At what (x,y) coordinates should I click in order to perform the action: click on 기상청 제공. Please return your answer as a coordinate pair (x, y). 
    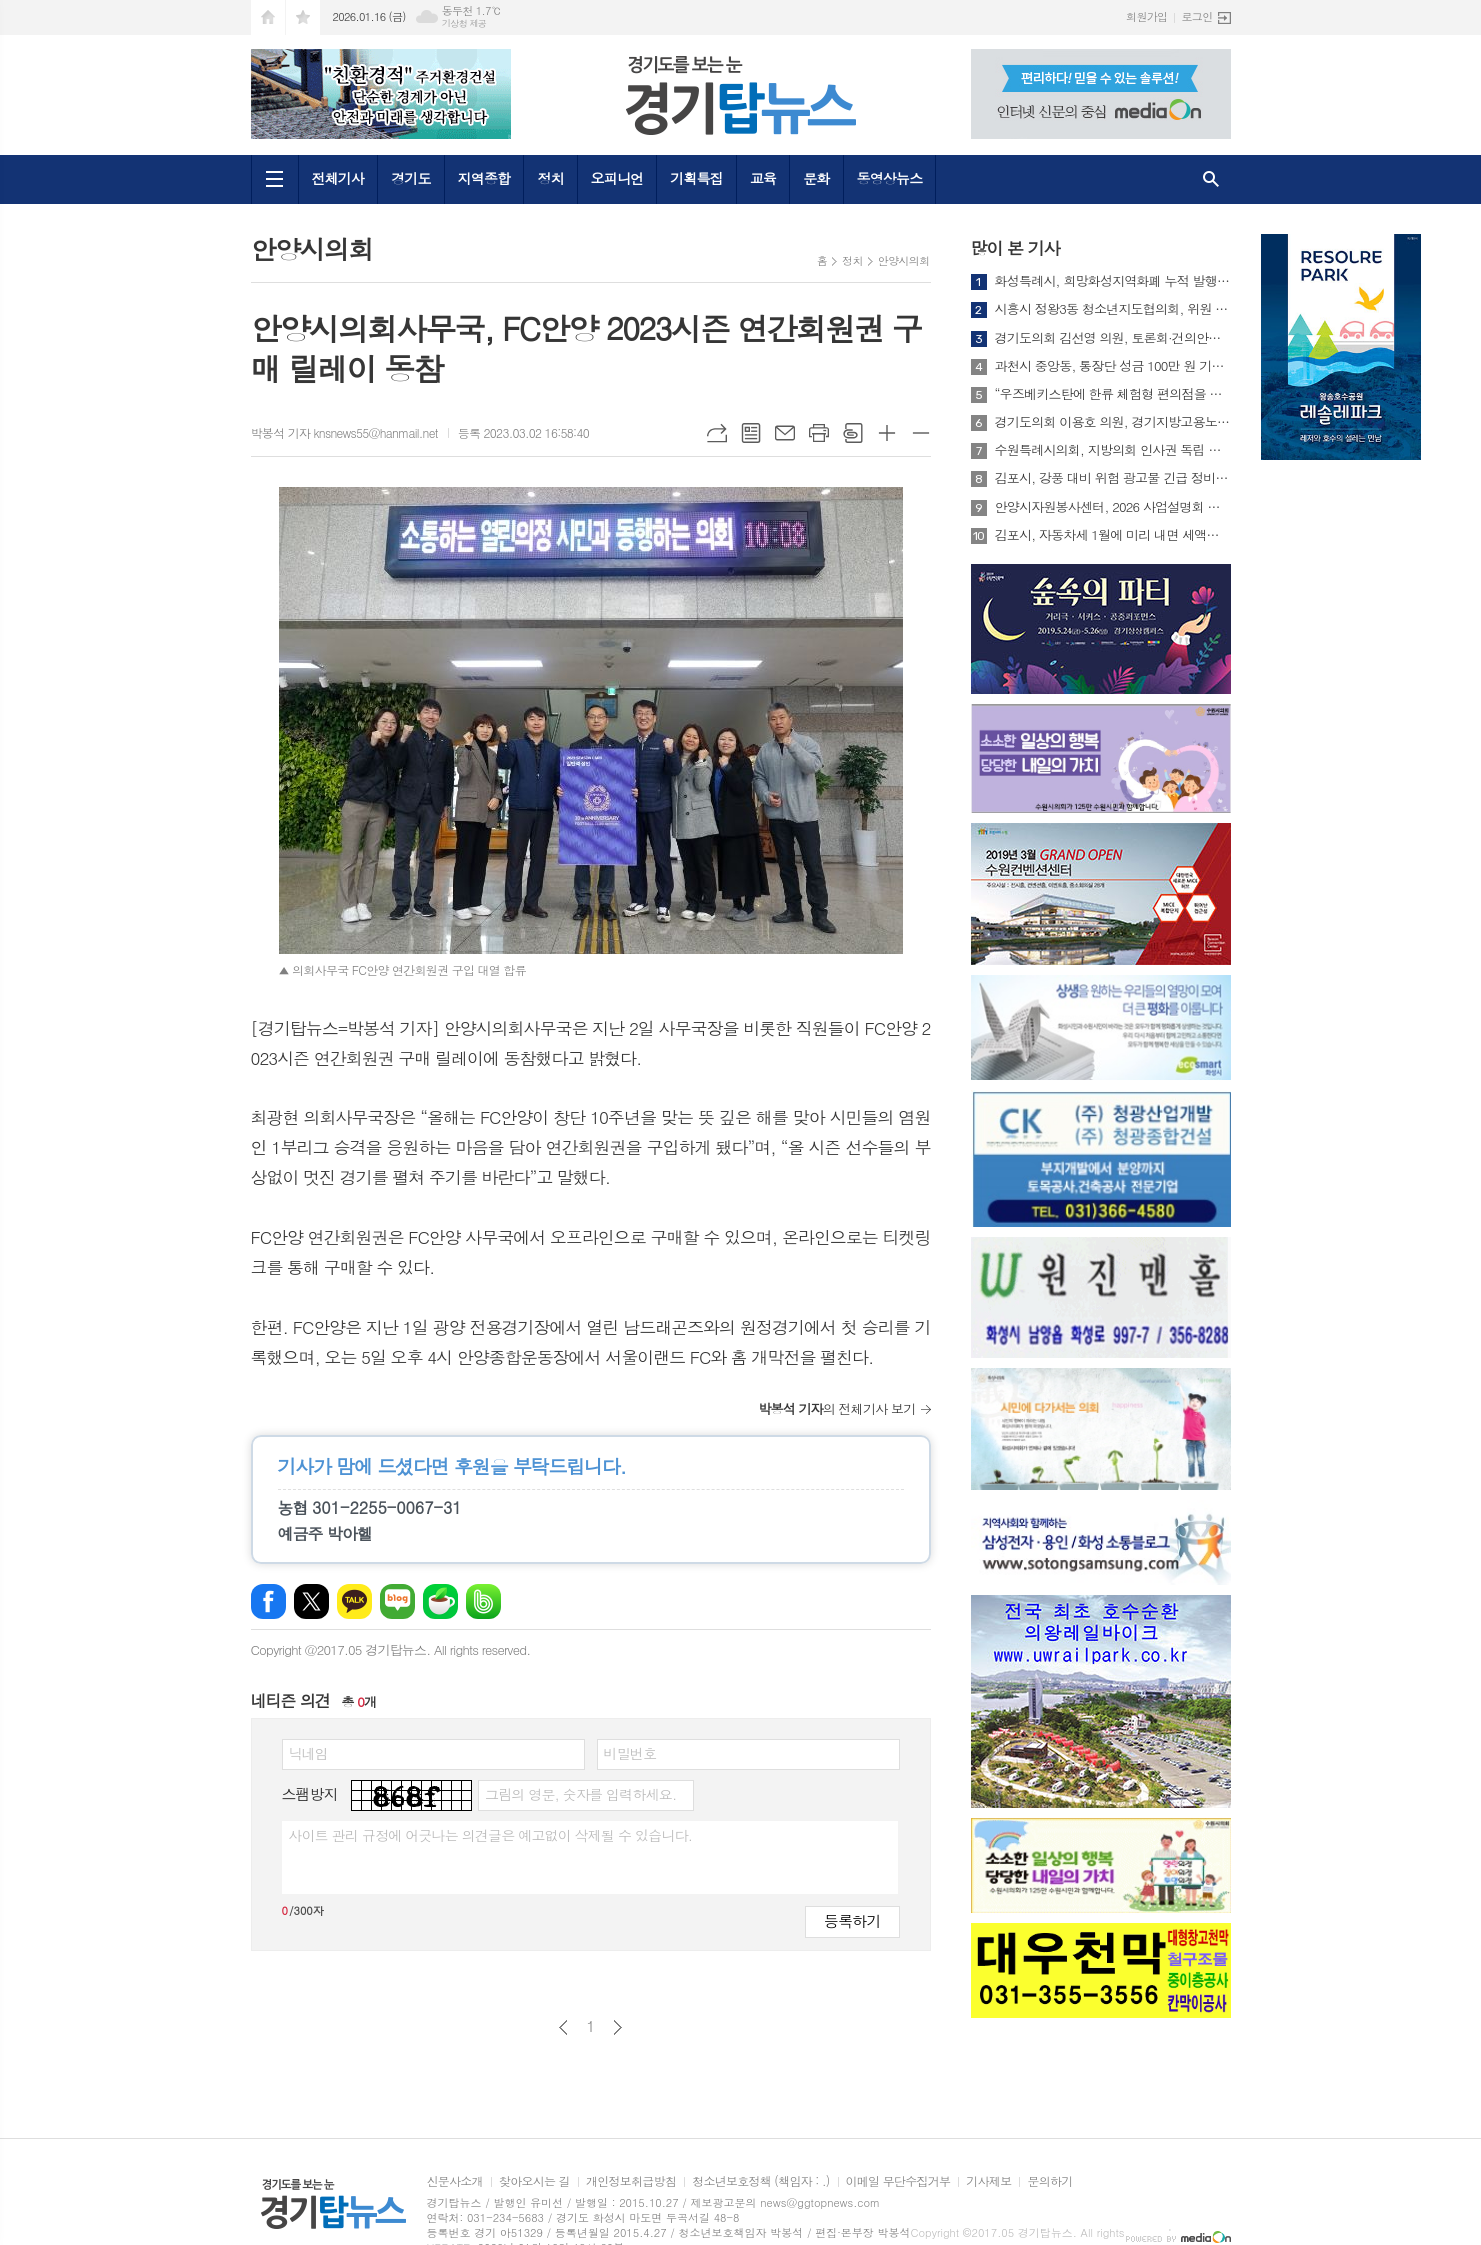
    Looking at the image, I should click on (464, 23).